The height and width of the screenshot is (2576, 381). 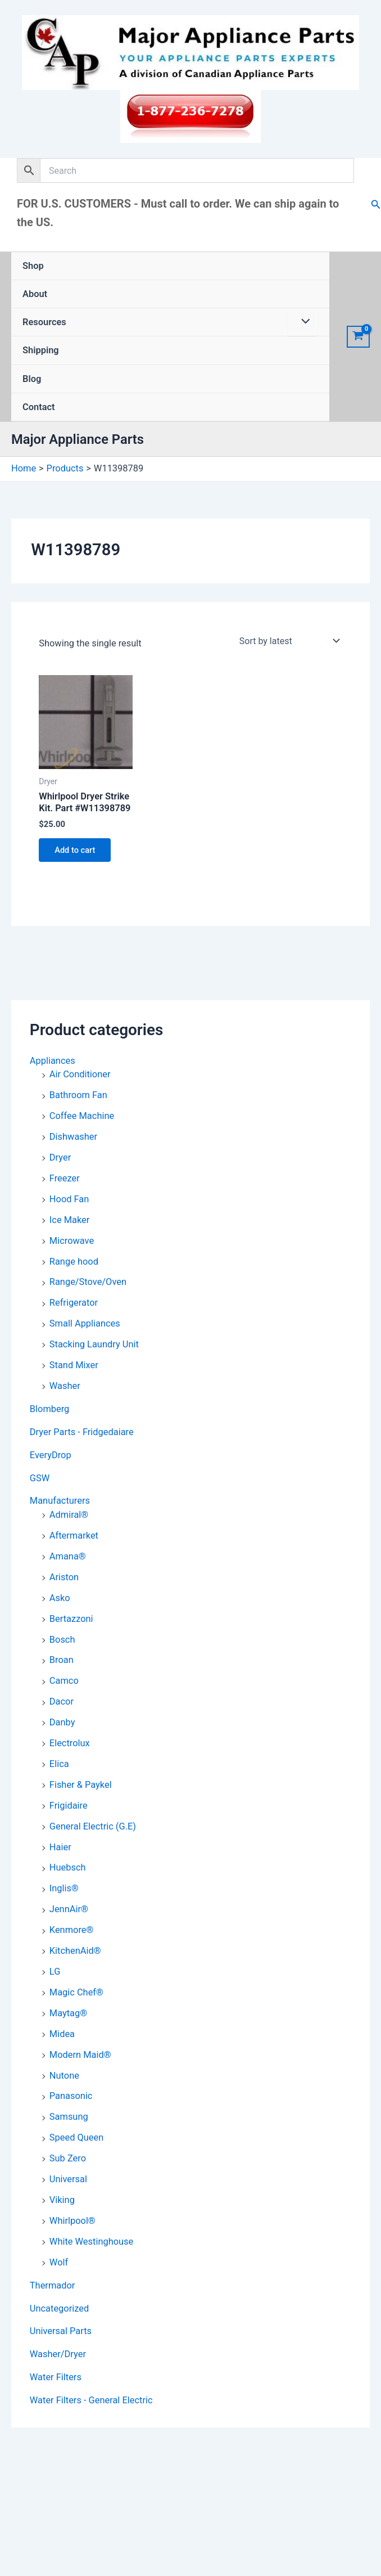 I want to click on Aftermarket, so click(x=73, y=1535).